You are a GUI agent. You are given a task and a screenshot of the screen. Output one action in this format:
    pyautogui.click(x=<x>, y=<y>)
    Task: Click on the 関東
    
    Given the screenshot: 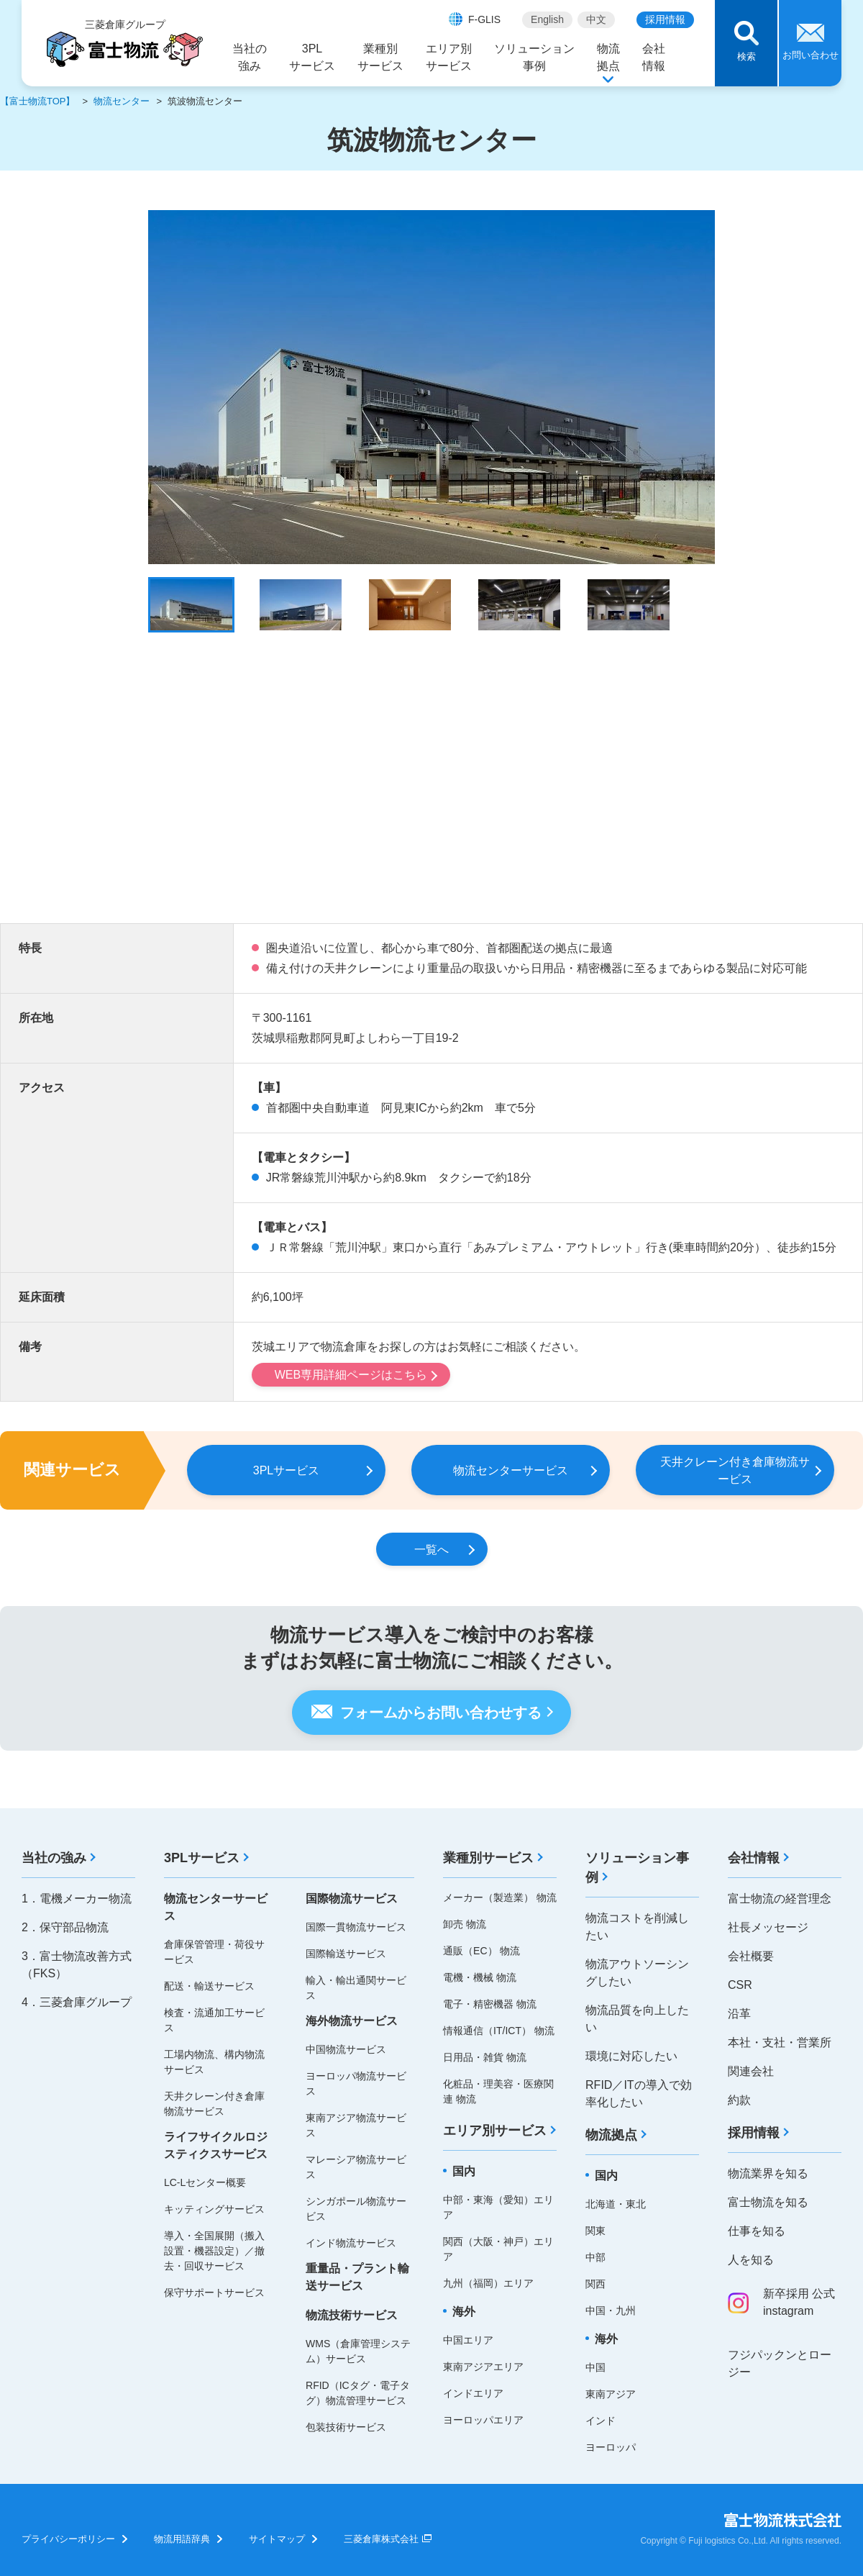 What is the action you would take?
    pyautogui.click(x=595, y=2230)
    